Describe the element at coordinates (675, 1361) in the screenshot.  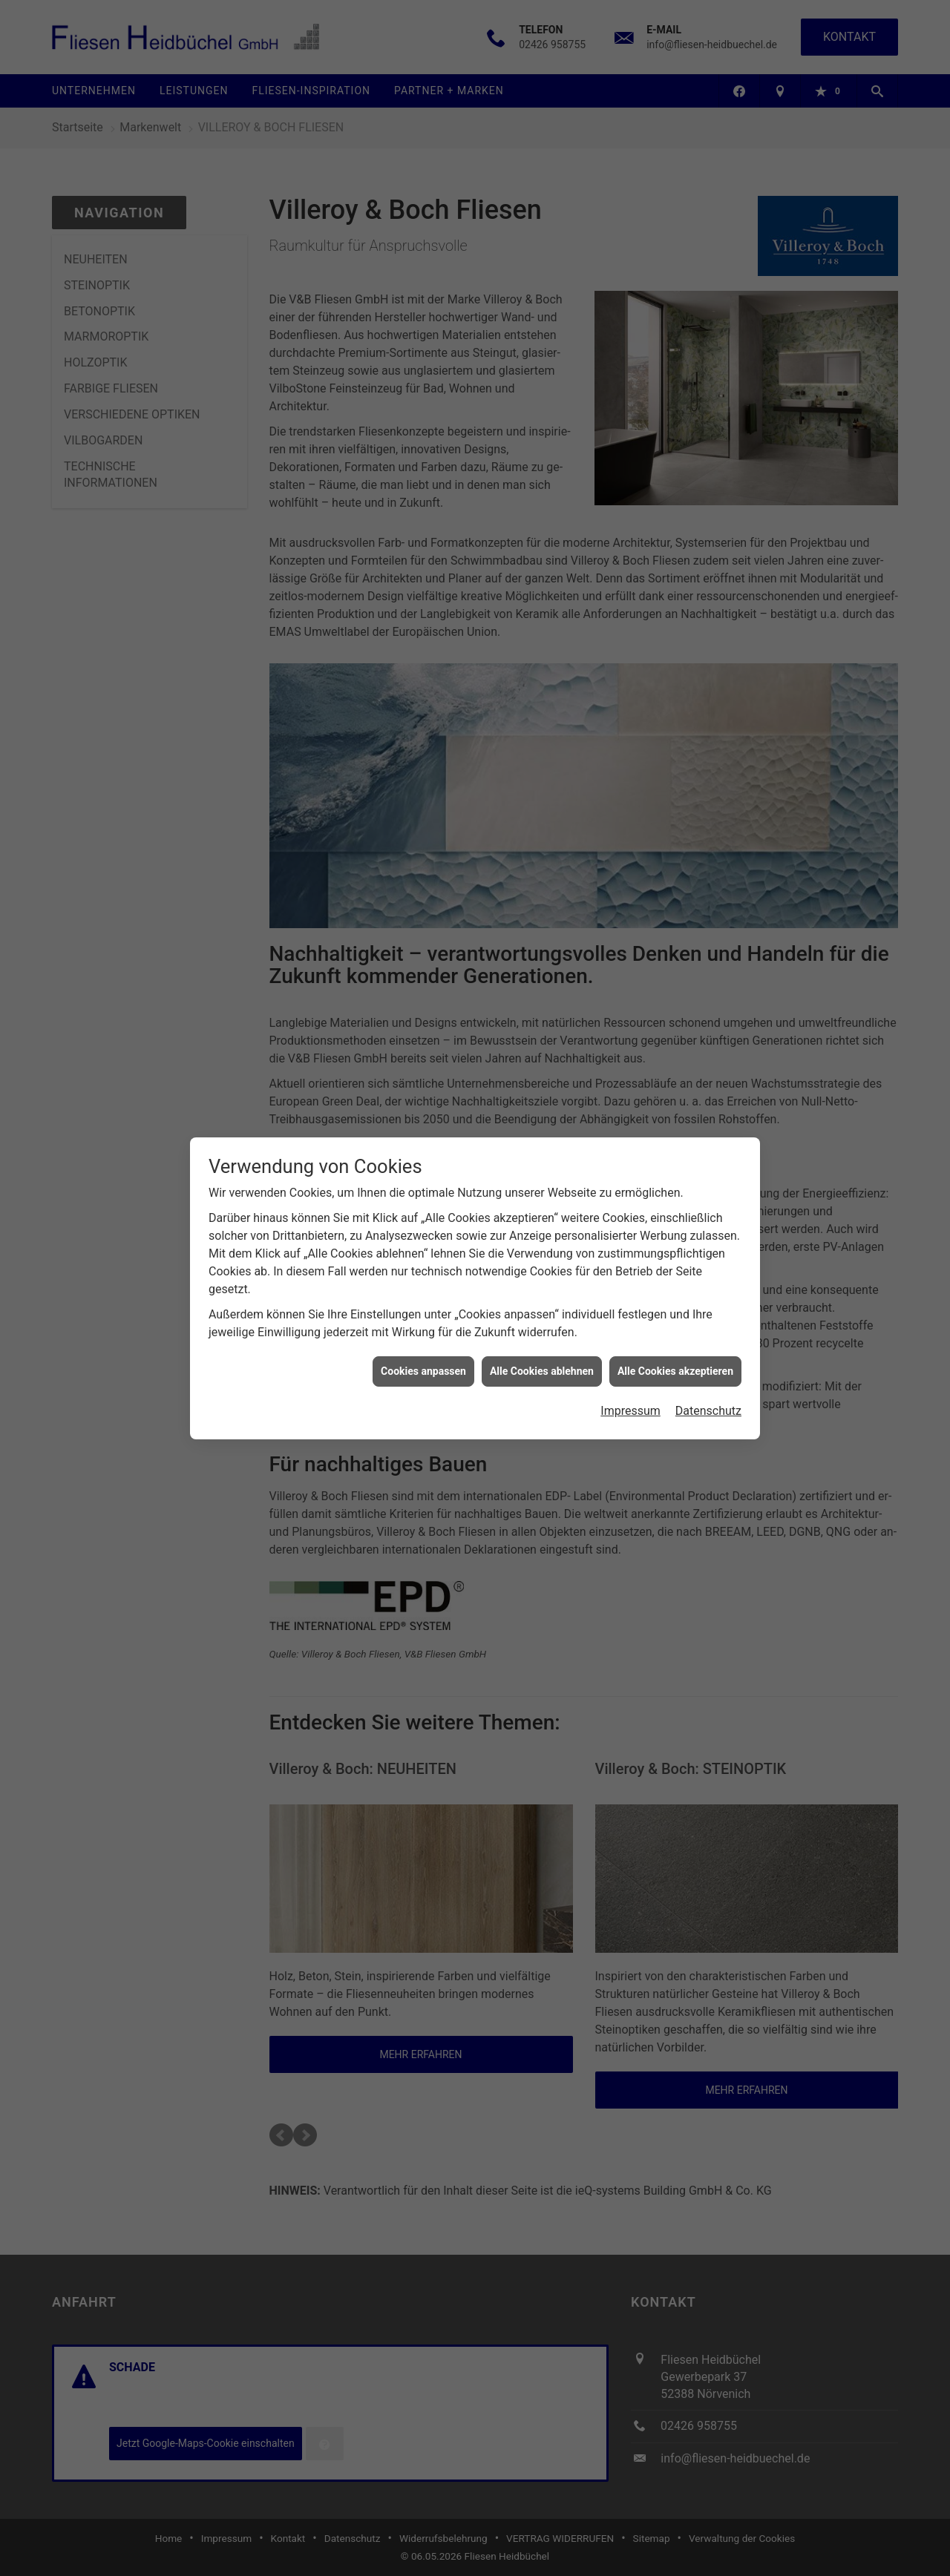
I see `Alle Cookies akzeptieren` at that location.